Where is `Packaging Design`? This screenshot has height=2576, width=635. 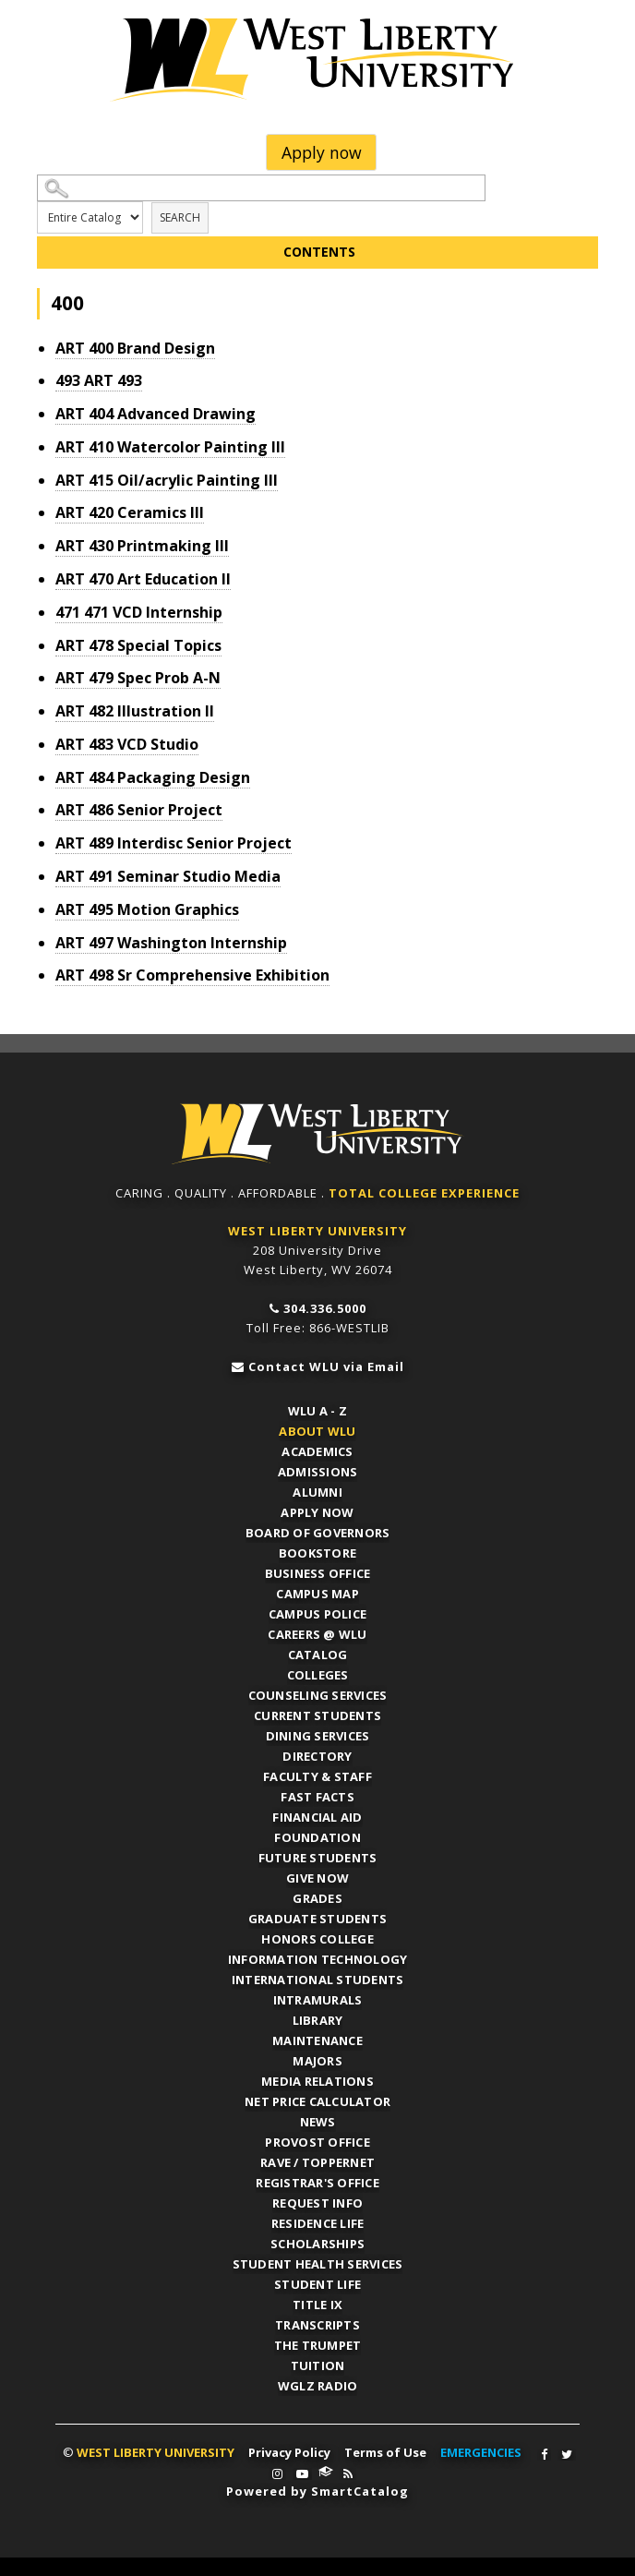 Packaging Design is located at coordinates (152, 777).